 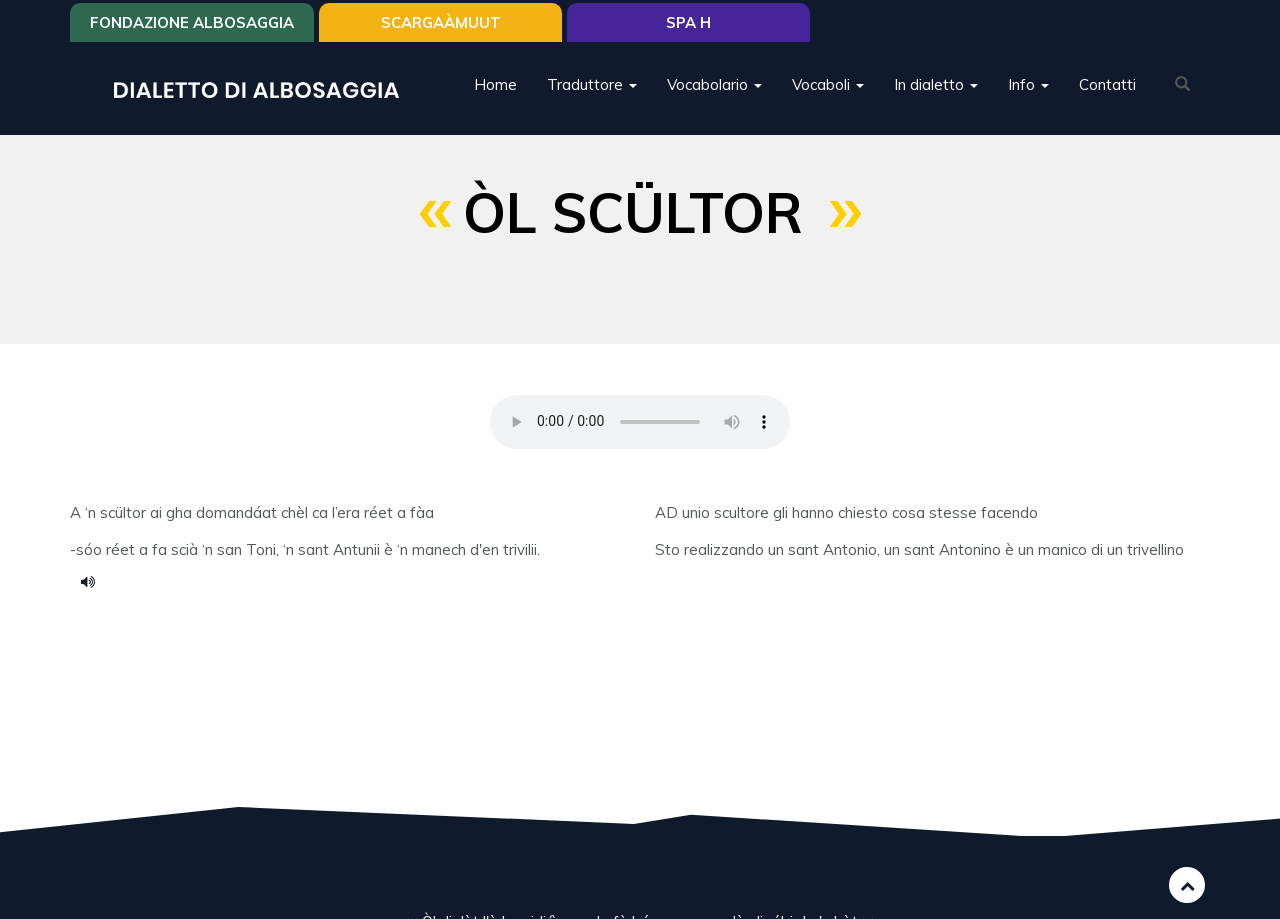 I want to click on Contatti, so click(x=1107, y=84).